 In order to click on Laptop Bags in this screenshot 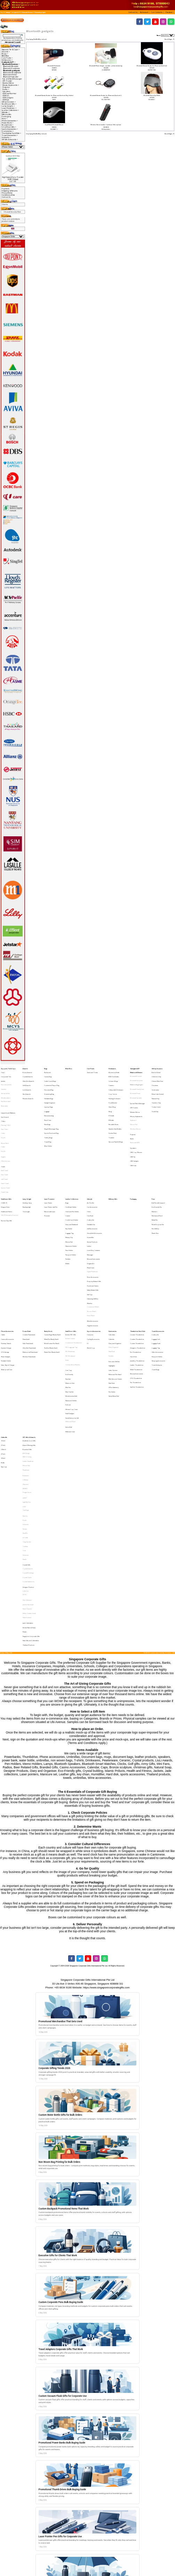, I will do `click(48, 1095)`.